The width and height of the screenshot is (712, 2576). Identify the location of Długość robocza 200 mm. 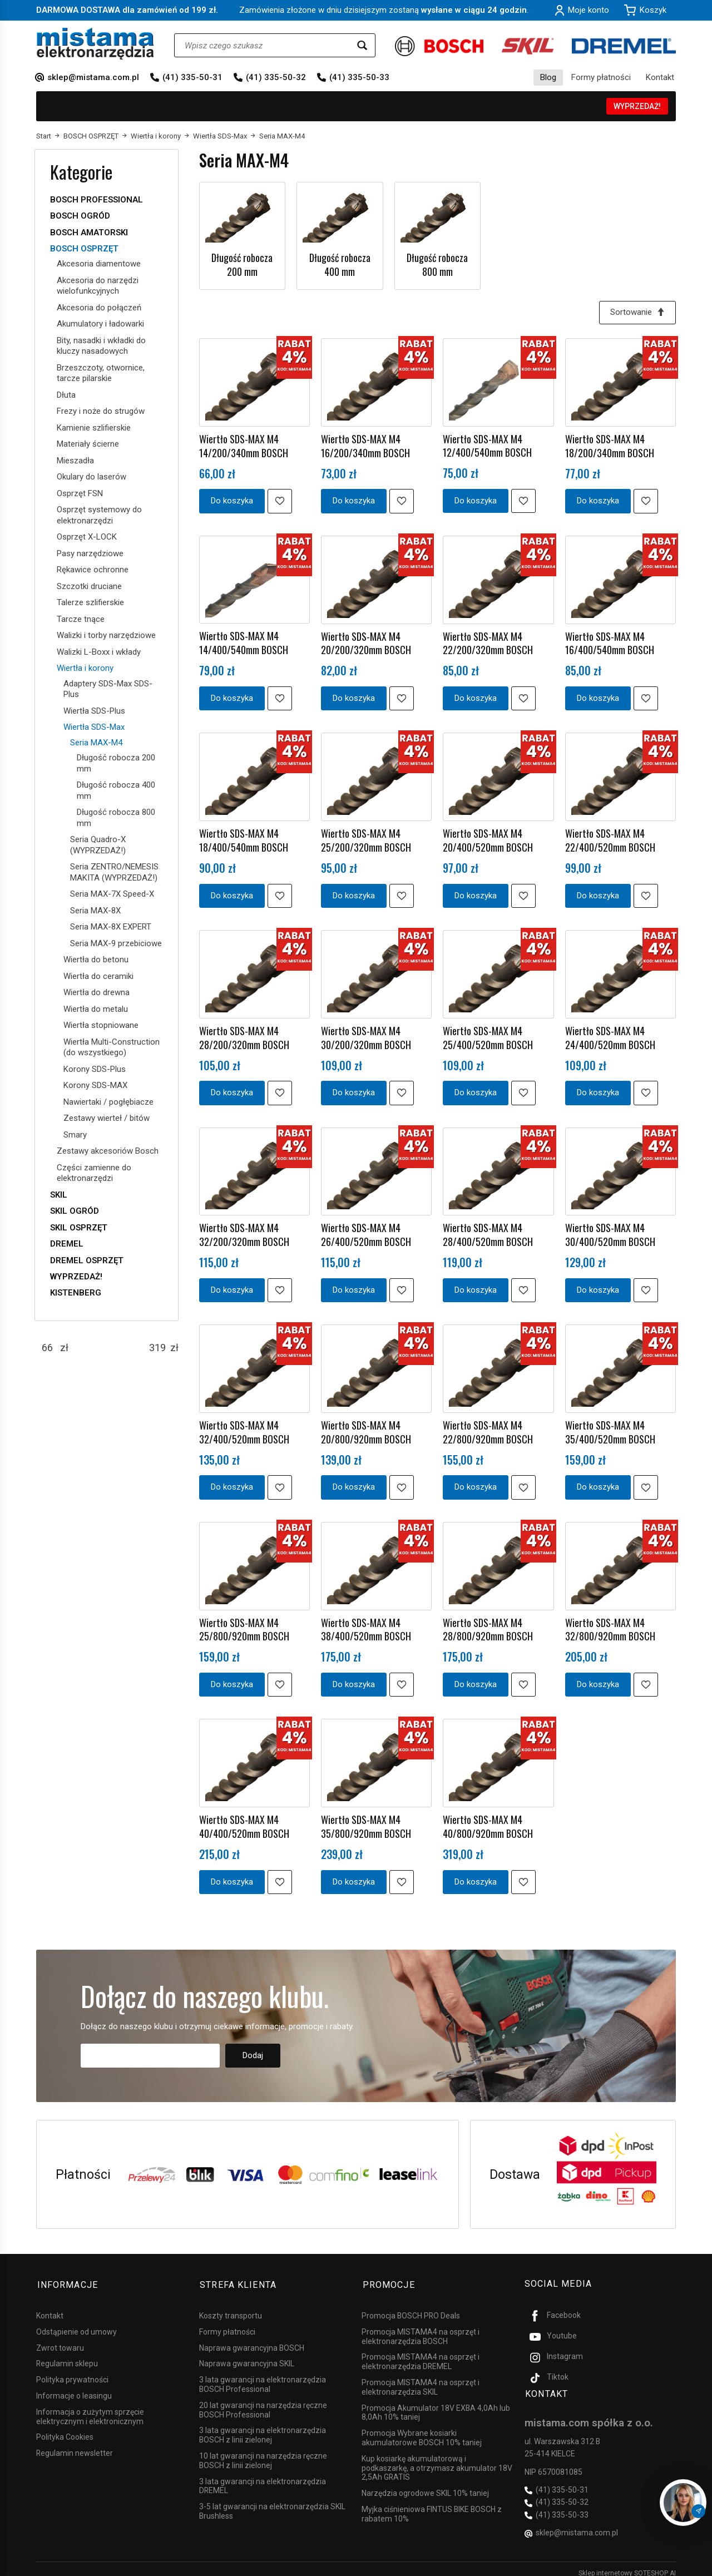
(242, 264).